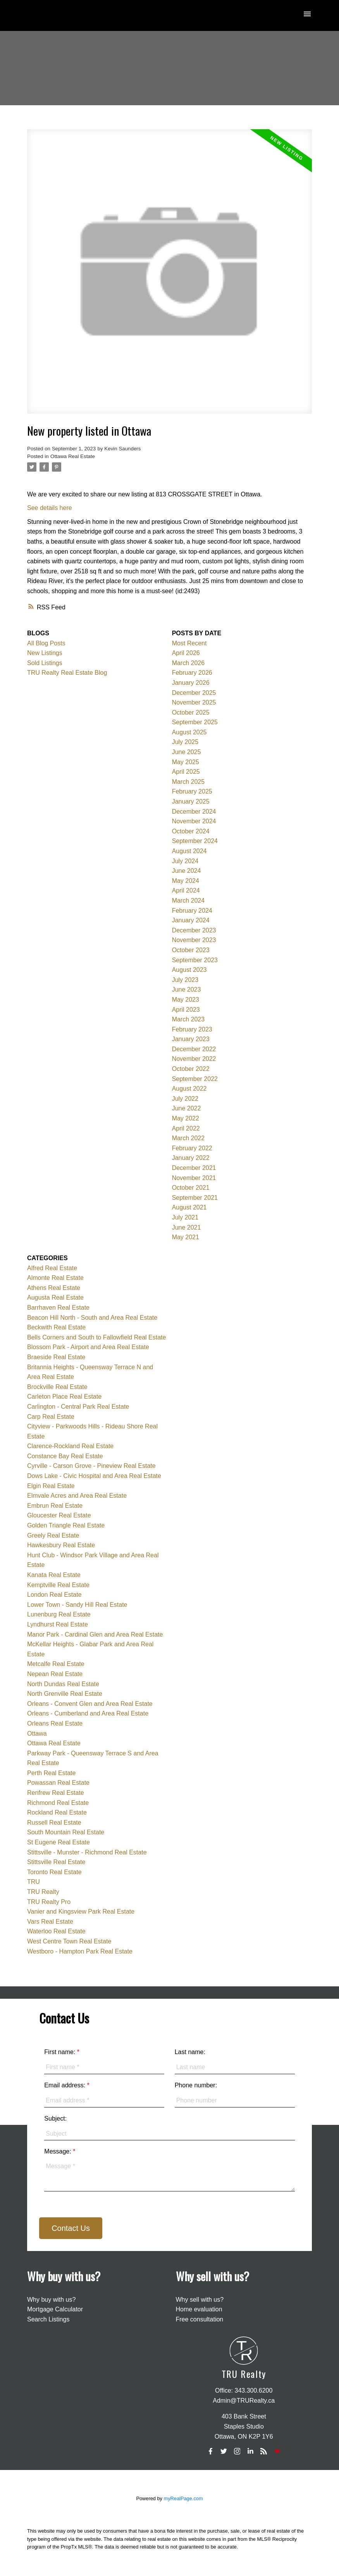  What do you see at coordinates (77, 1604) in the screenshot?
I see `Lower Town - Sandy Hill Real Estate` at bounding box center [77, 1604].